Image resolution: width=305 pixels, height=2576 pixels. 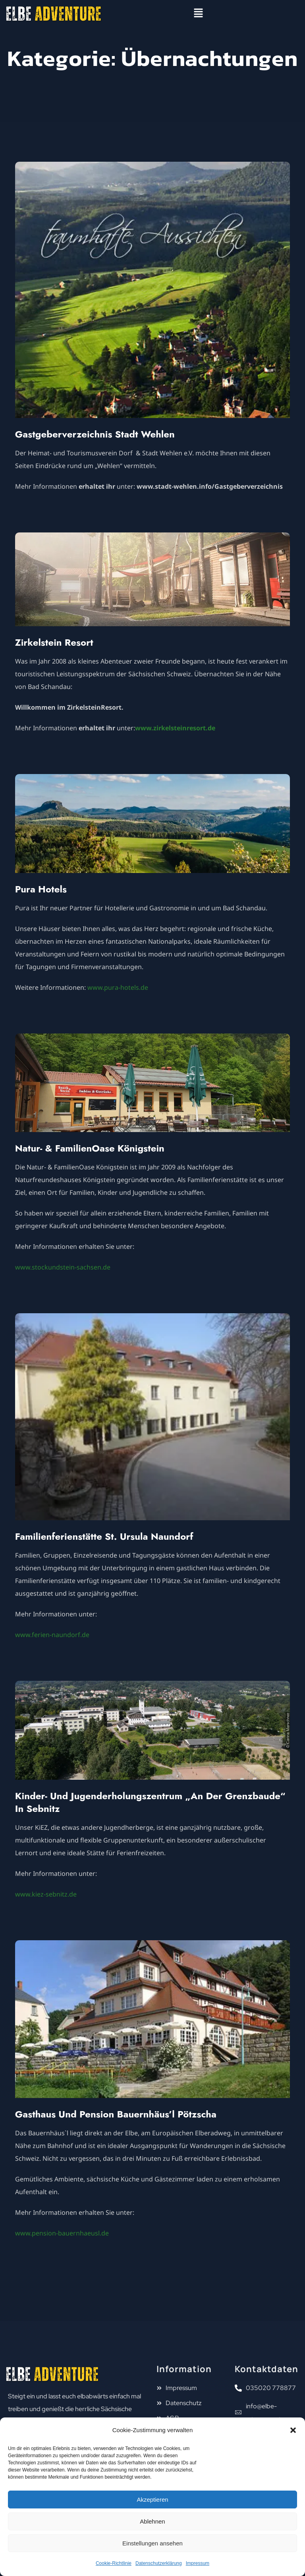 I want to click on www.ferien-naundorf.de, so click(x=52, y=1634).